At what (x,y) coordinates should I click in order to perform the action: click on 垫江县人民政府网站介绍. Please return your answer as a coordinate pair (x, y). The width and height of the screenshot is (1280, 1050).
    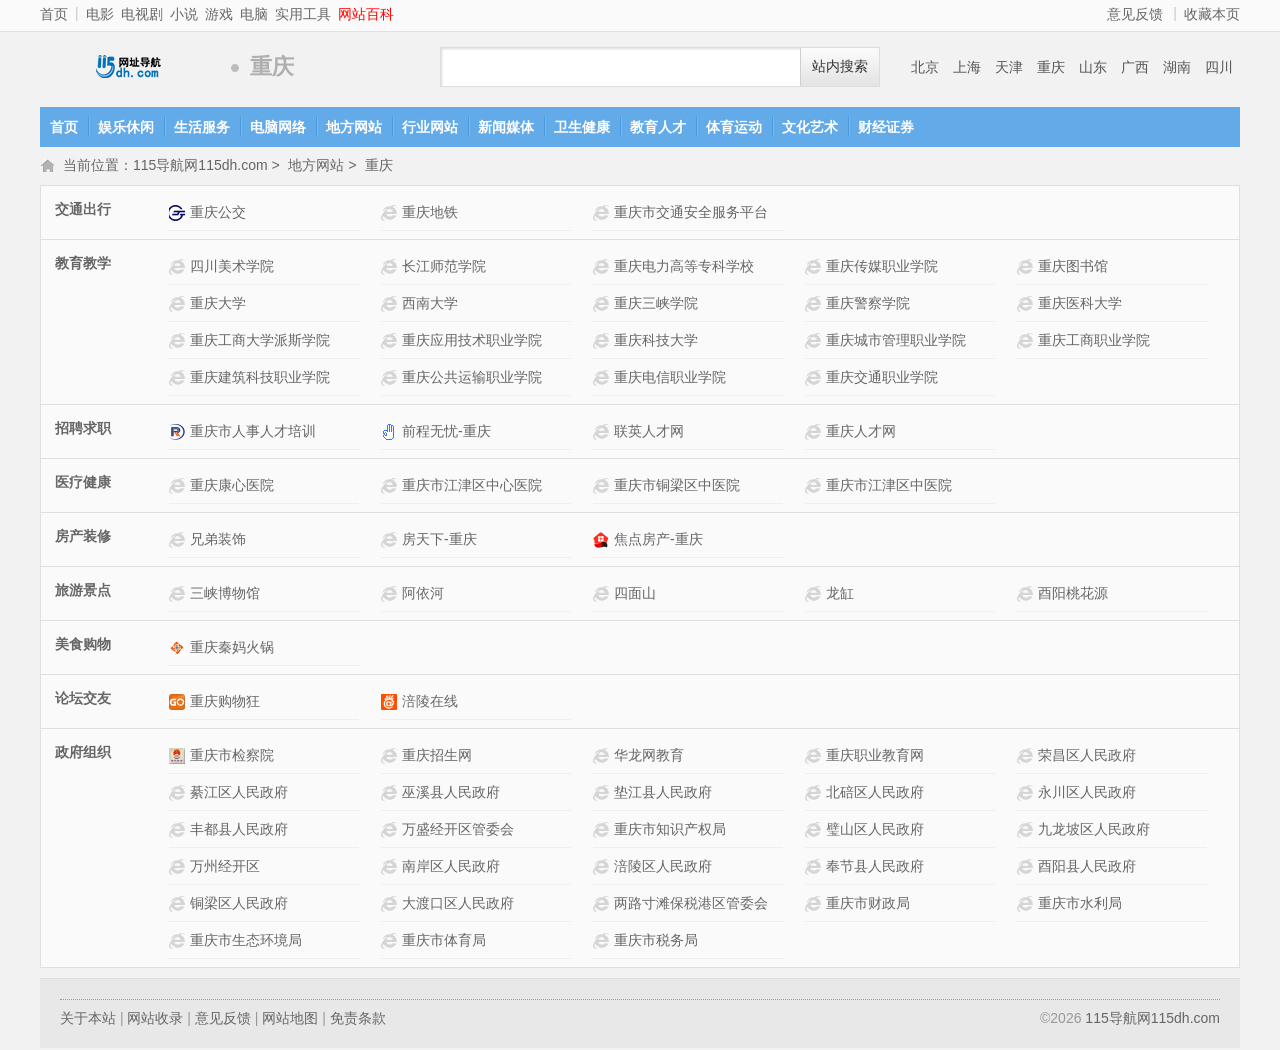
    Looking at the image, I should click on (603, 794).